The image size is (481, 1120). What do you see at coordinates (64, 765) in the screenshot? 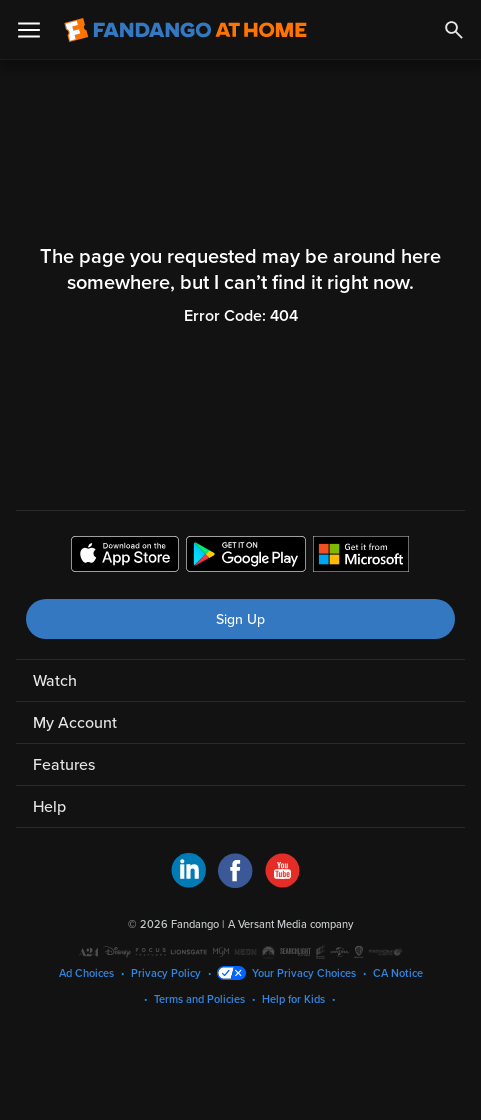
I see `Features` at bounding box center [64, 765].